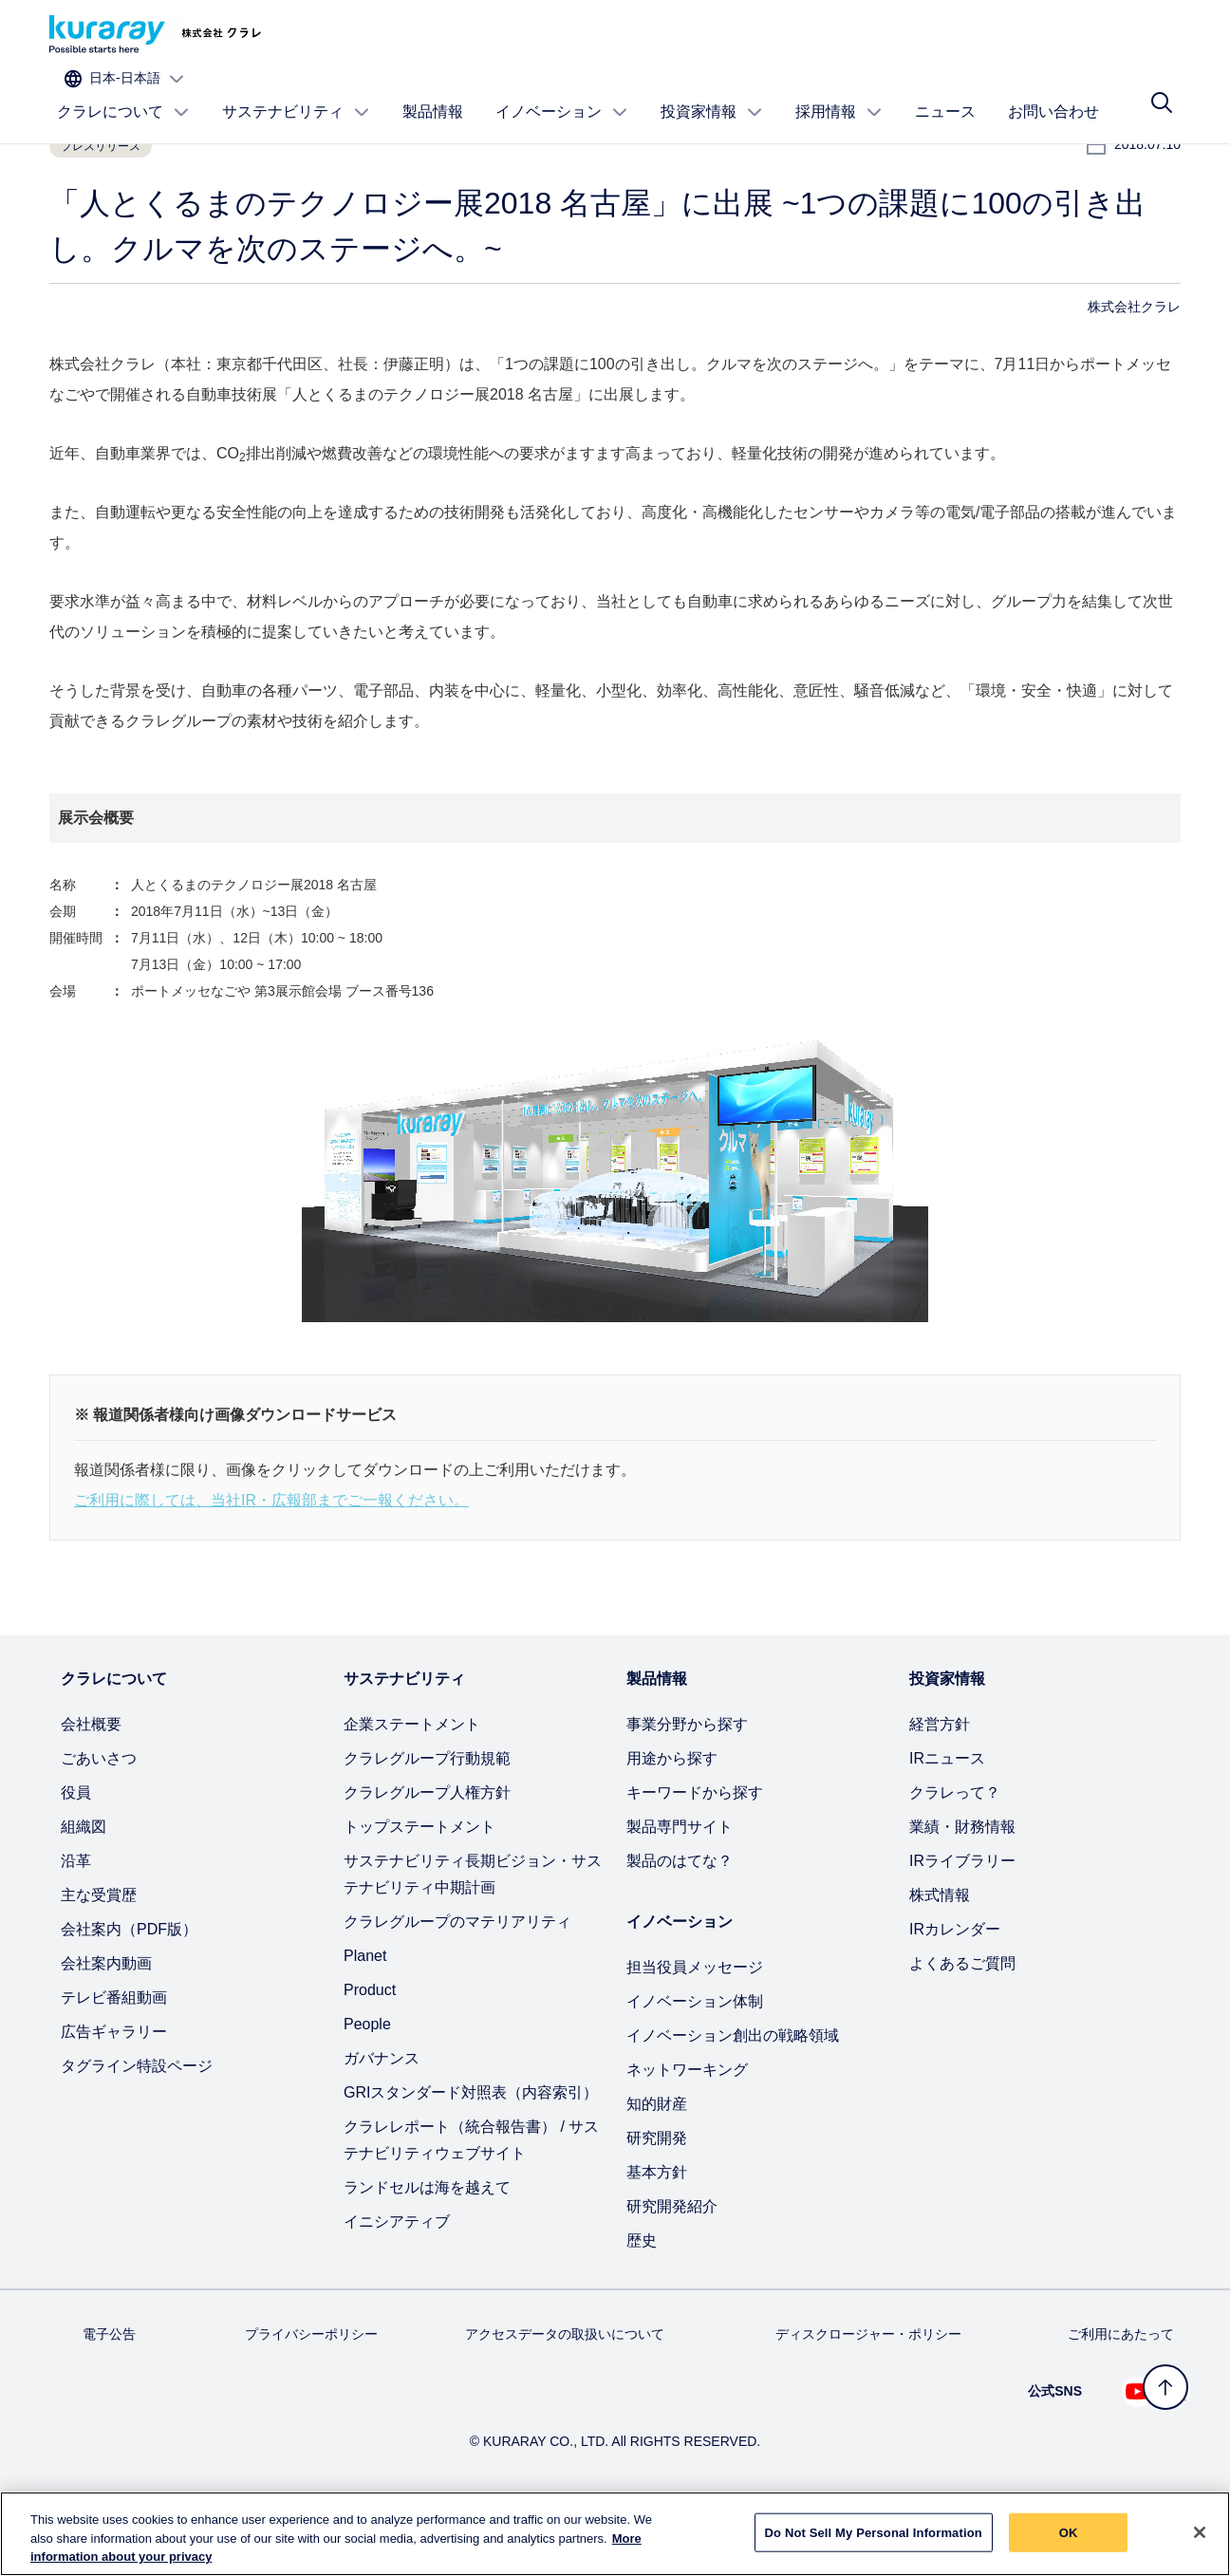 This screenshot has height=2576, width=1230. What do you see at coordinates (1137, 2453) in the screenshot?
I see `[Youtube でクラレを見る (新しいタブが開きます)]` at bounding box center [1137, 2453].